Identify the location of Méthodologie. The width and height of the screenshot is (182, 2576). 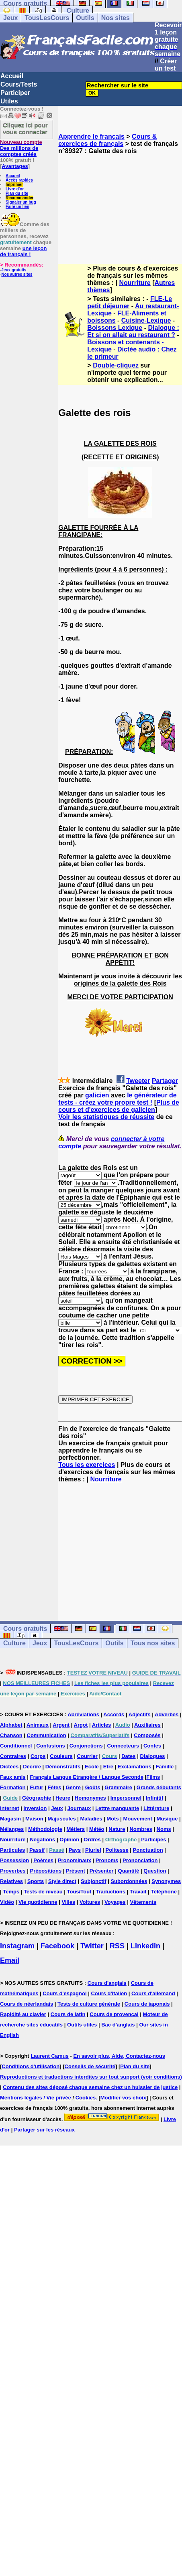
(45, 1829).